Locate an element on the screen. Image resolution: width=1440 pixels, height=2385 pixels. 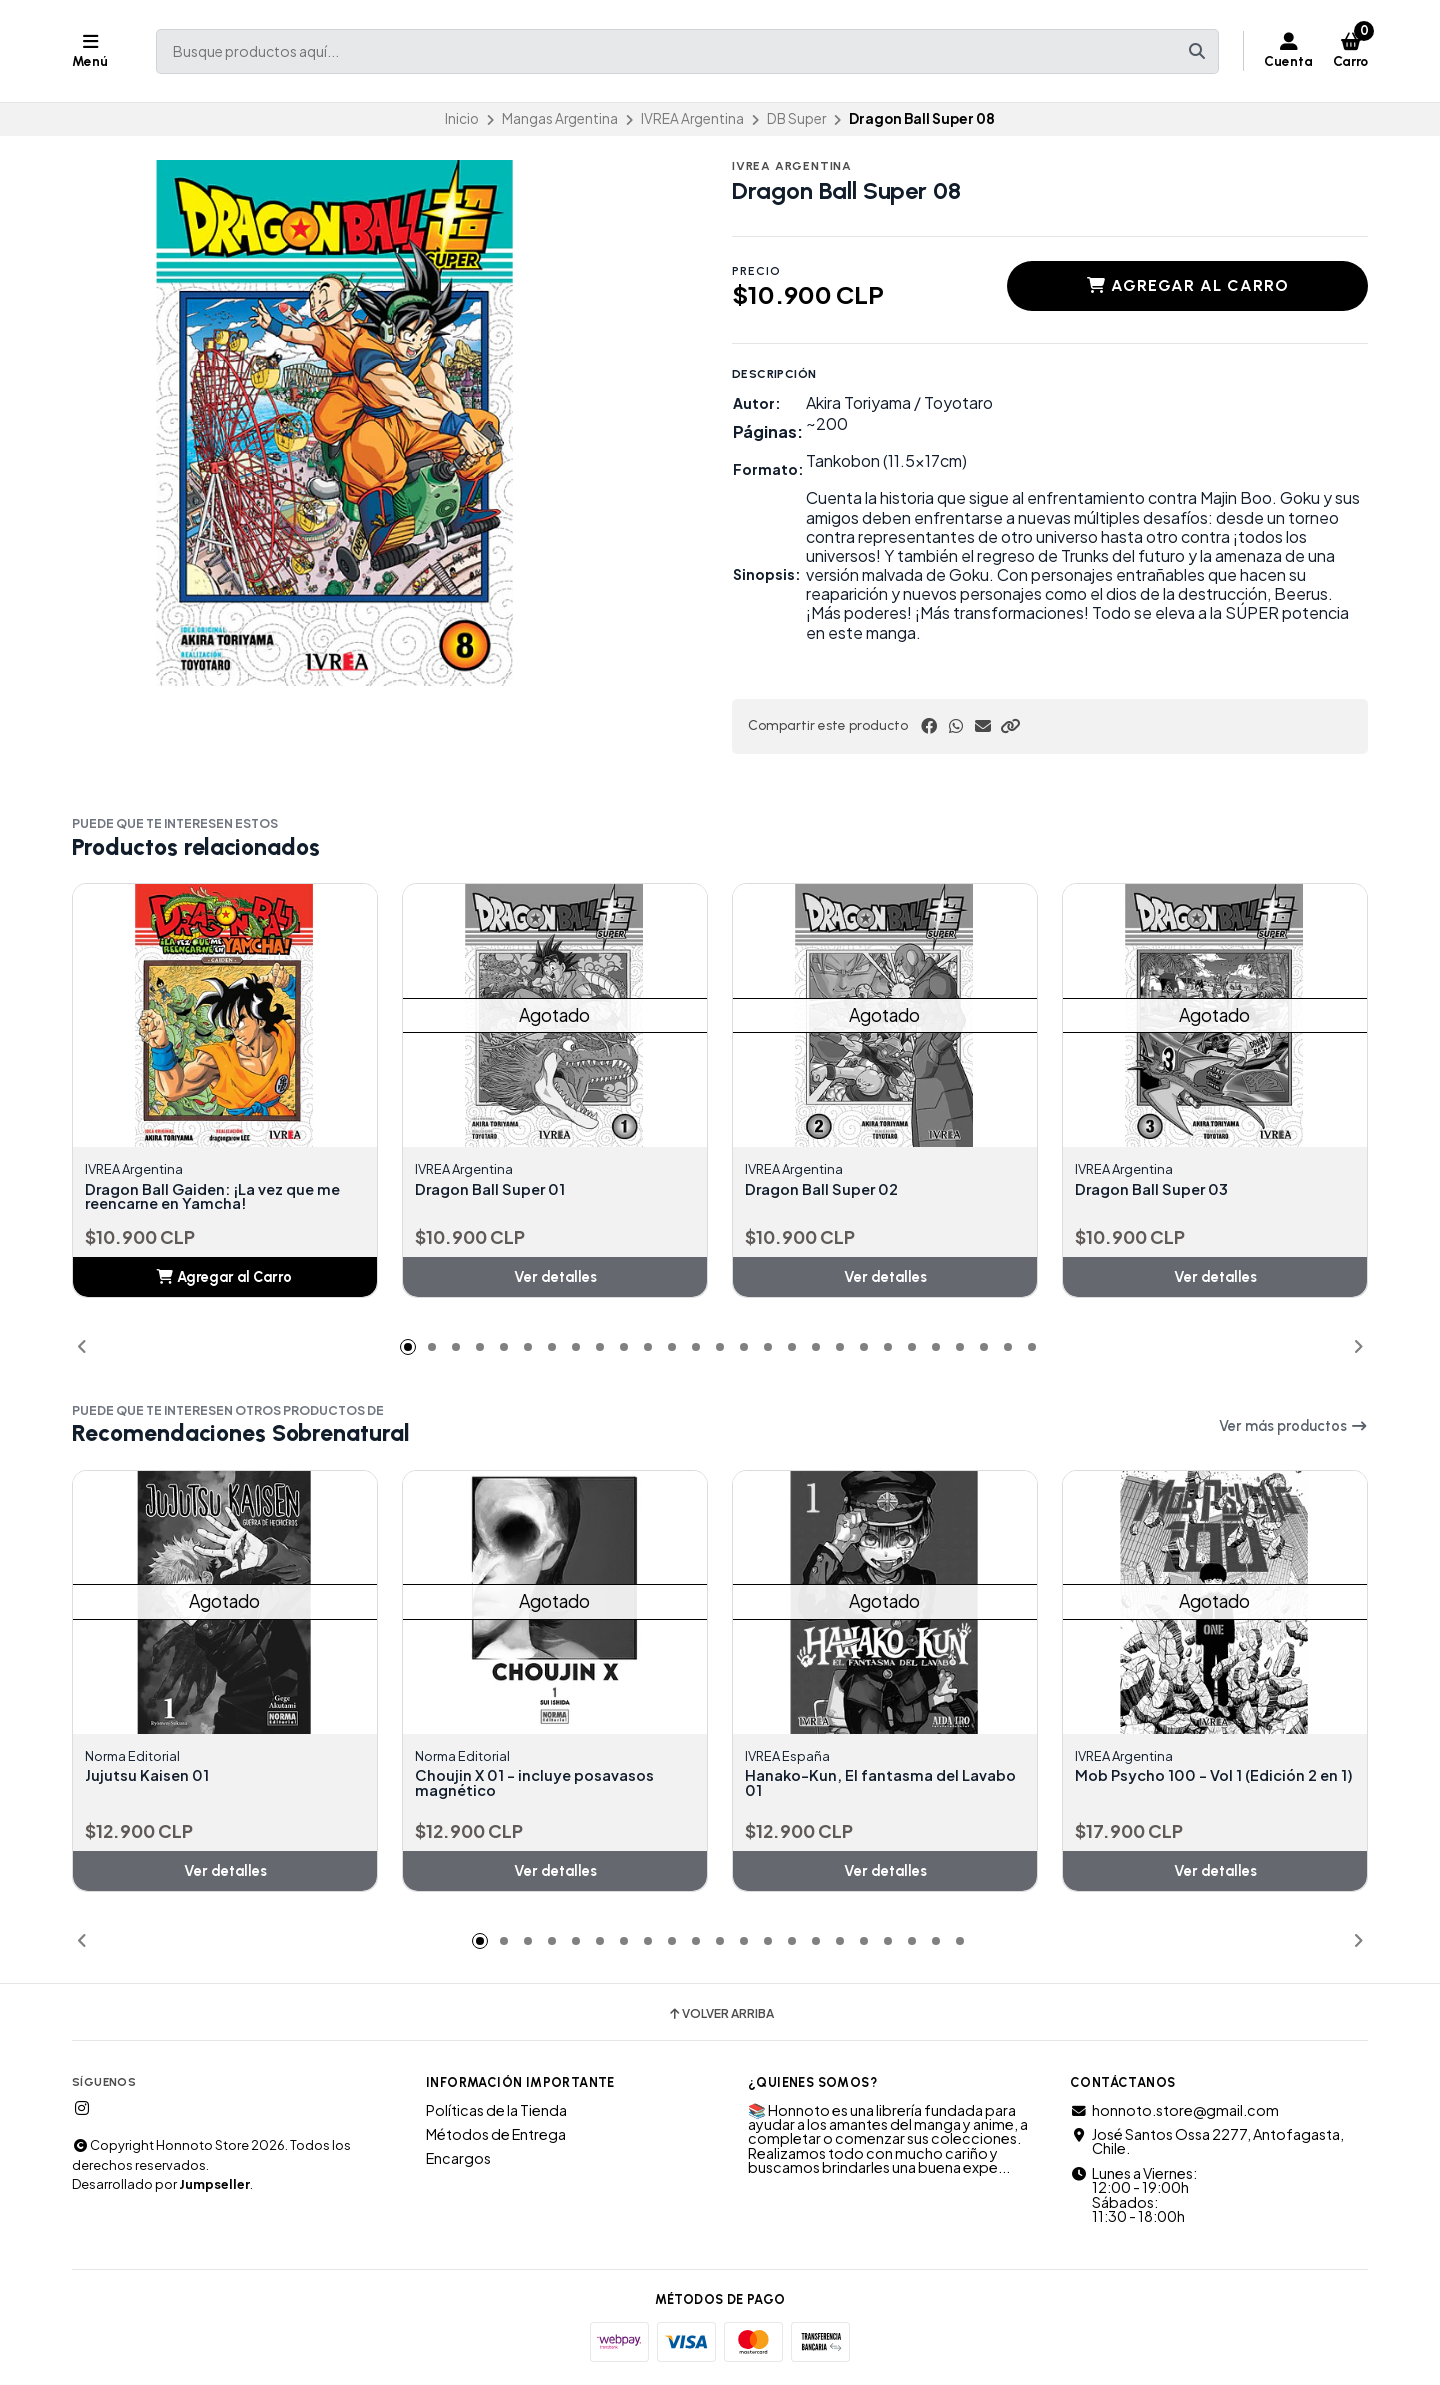
Volver arriba [button] is located at coordinates (720, 2017).